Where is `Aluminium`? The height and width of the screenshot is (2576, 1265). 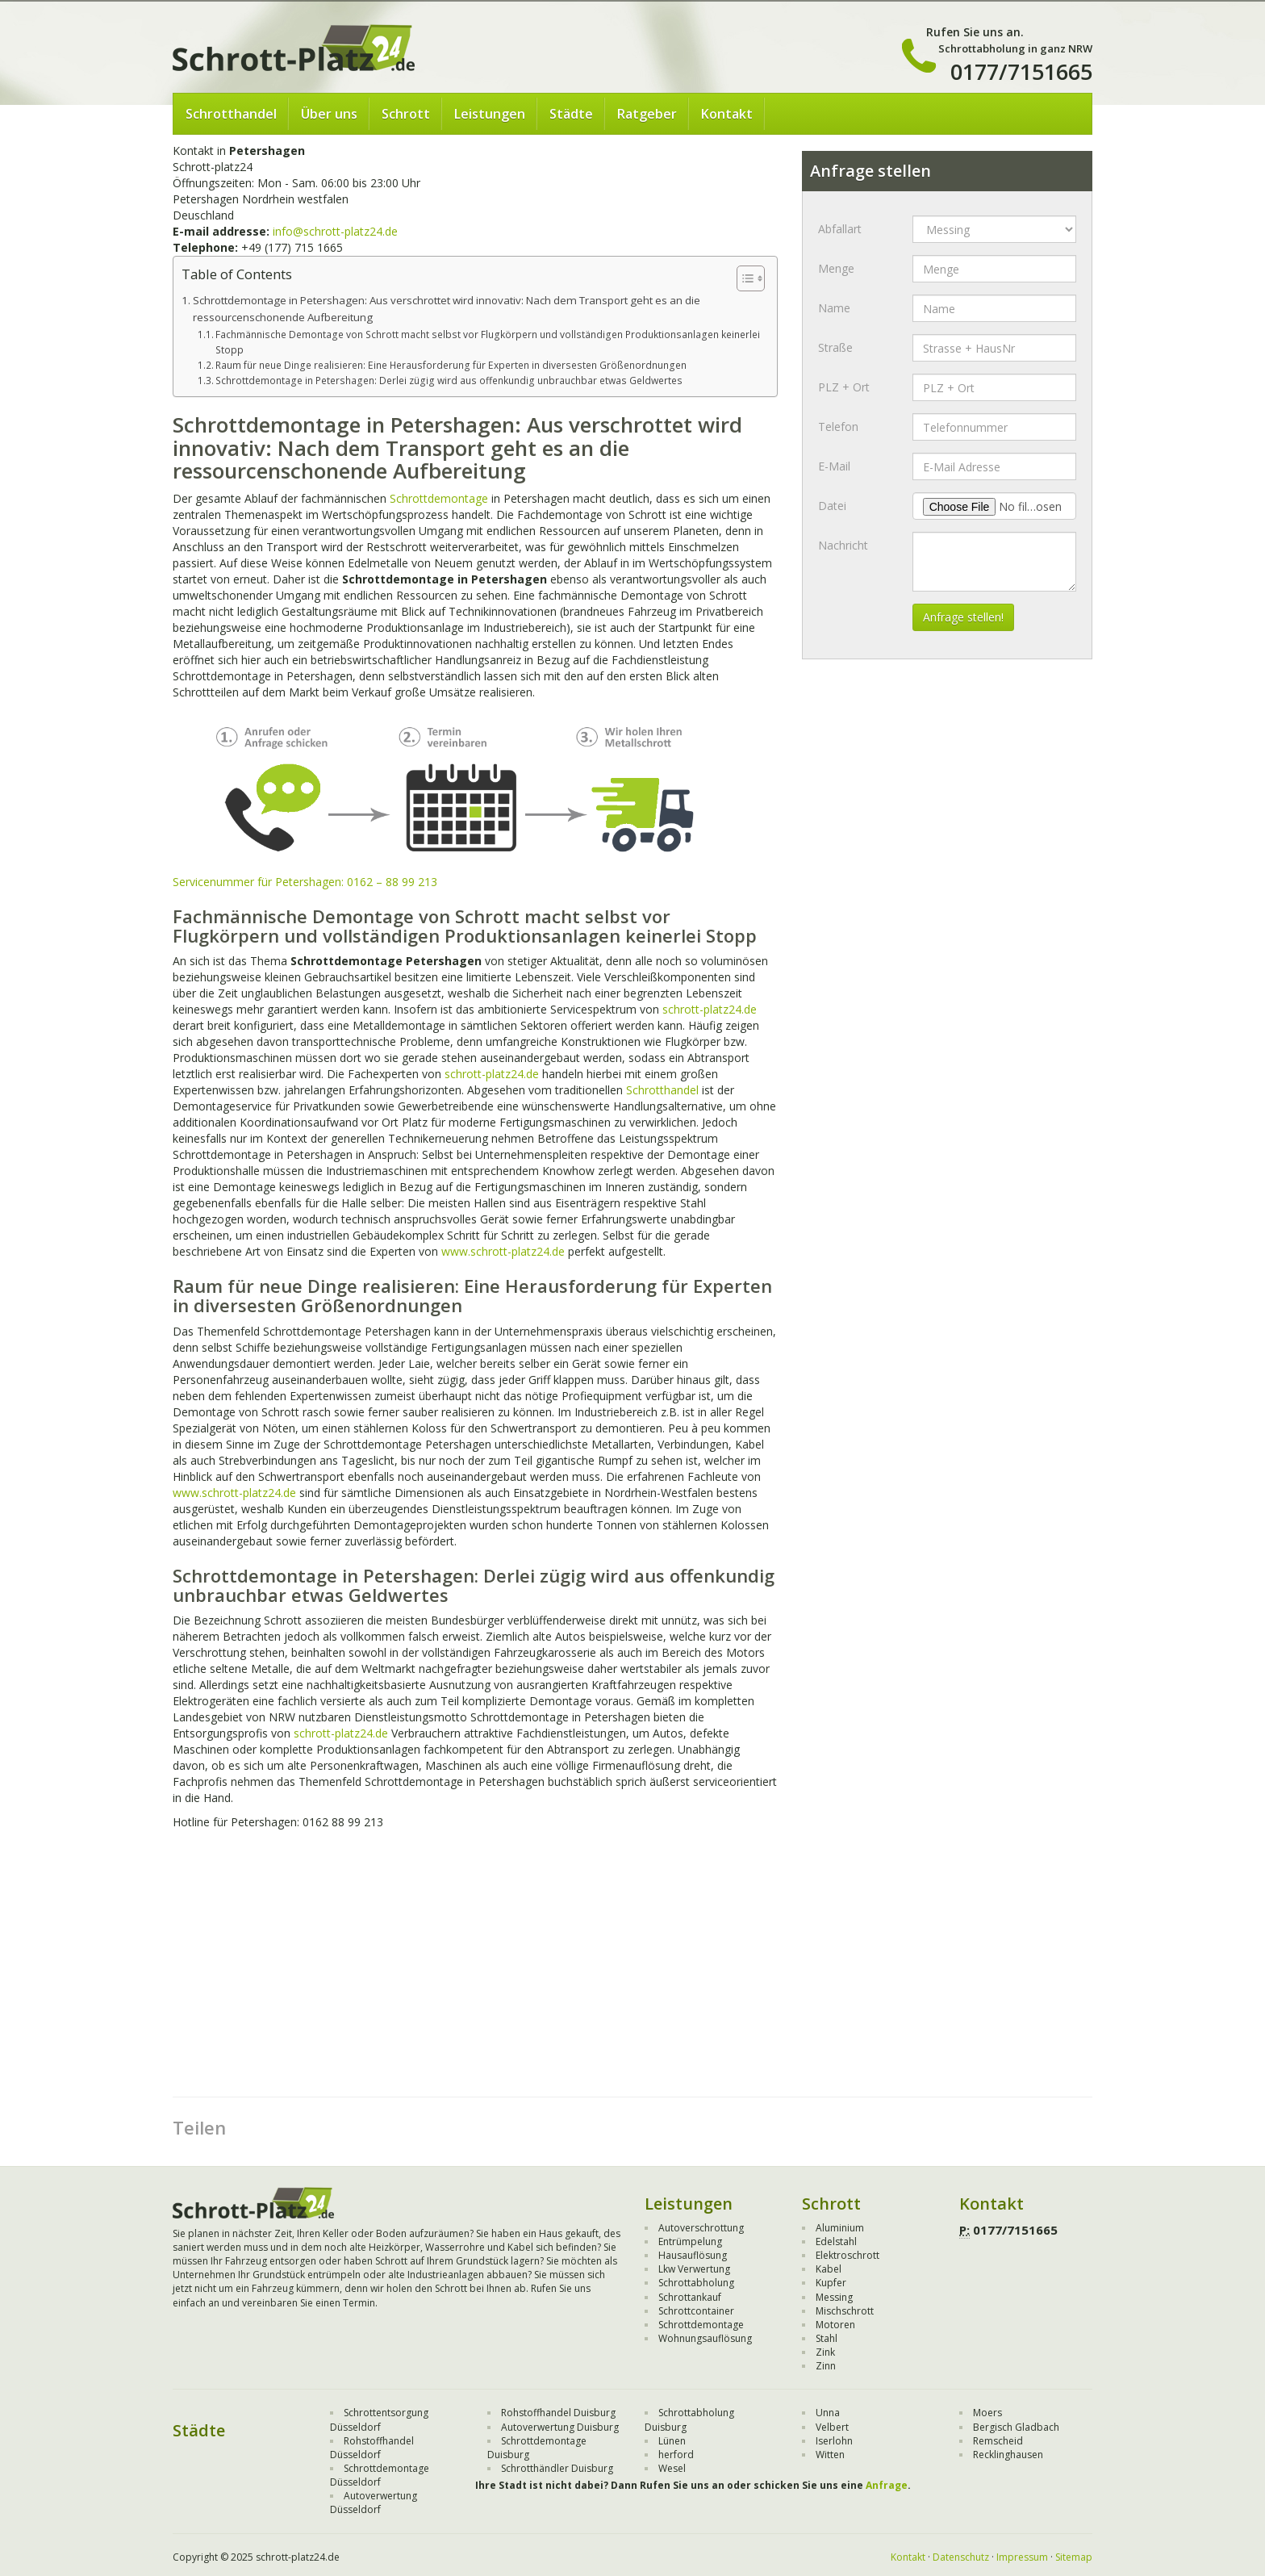 Aluminium is located at coordinates (840, 2228).